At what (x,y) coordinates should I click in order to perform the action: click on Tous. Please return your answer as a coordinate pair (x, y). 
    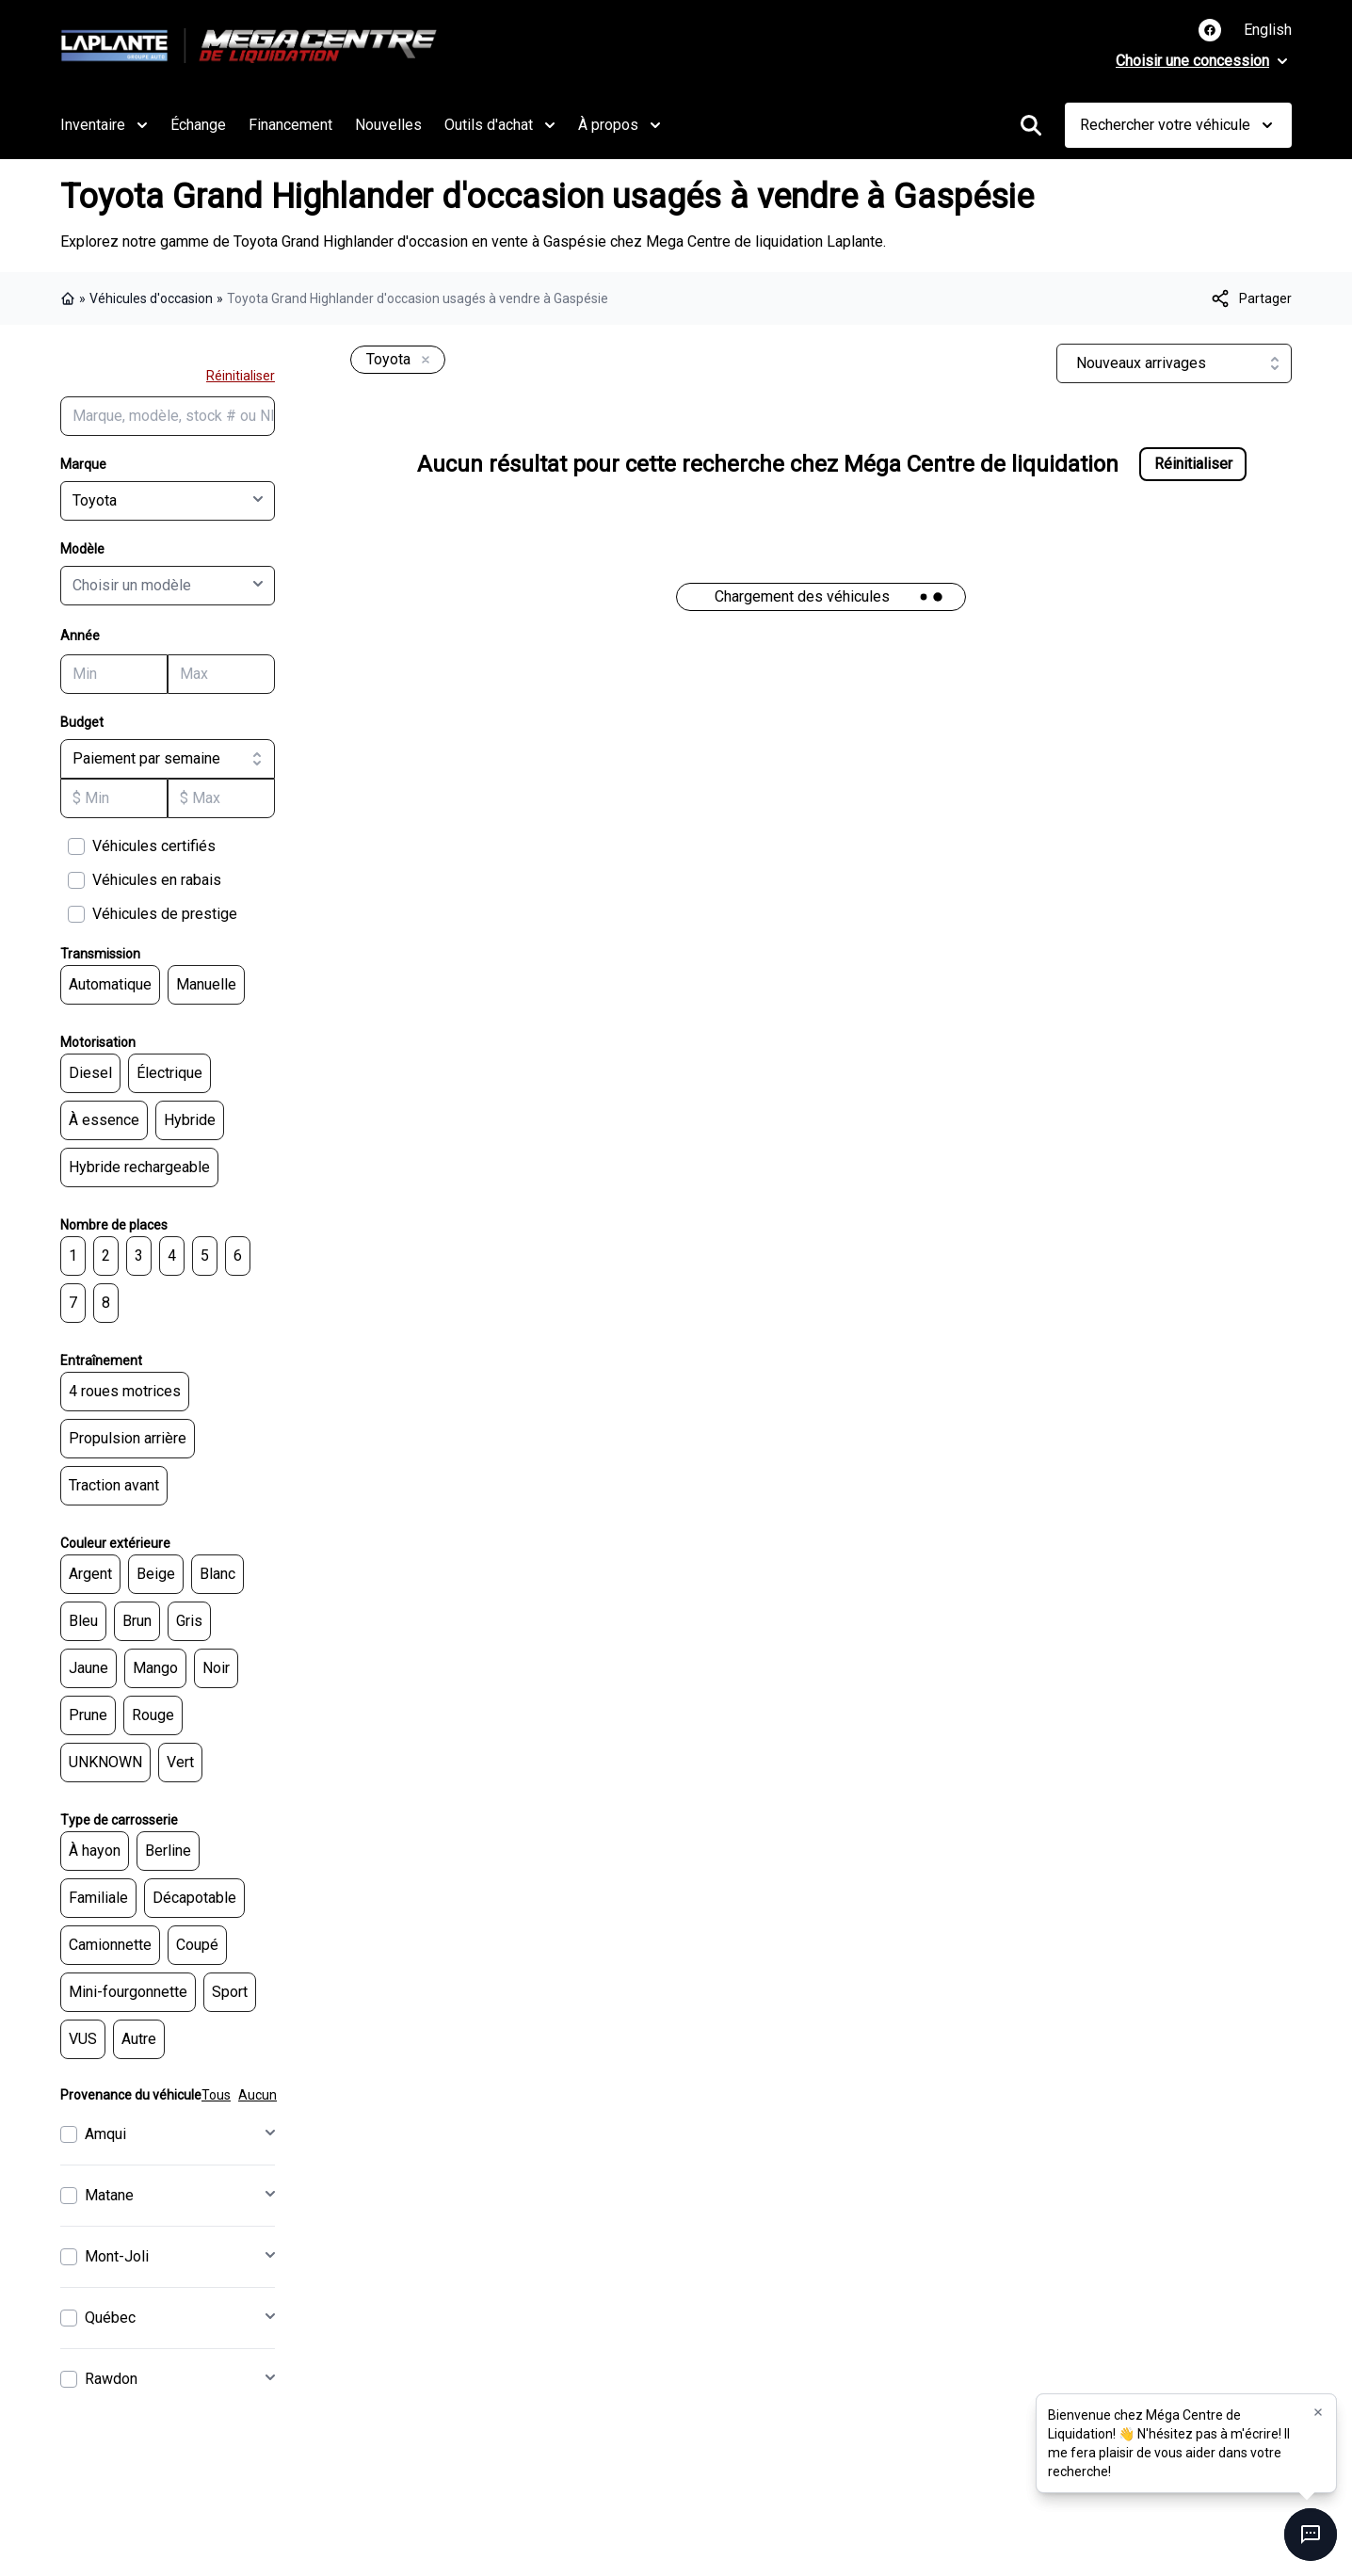
    Looking at the image, I should click on (216, 2094).